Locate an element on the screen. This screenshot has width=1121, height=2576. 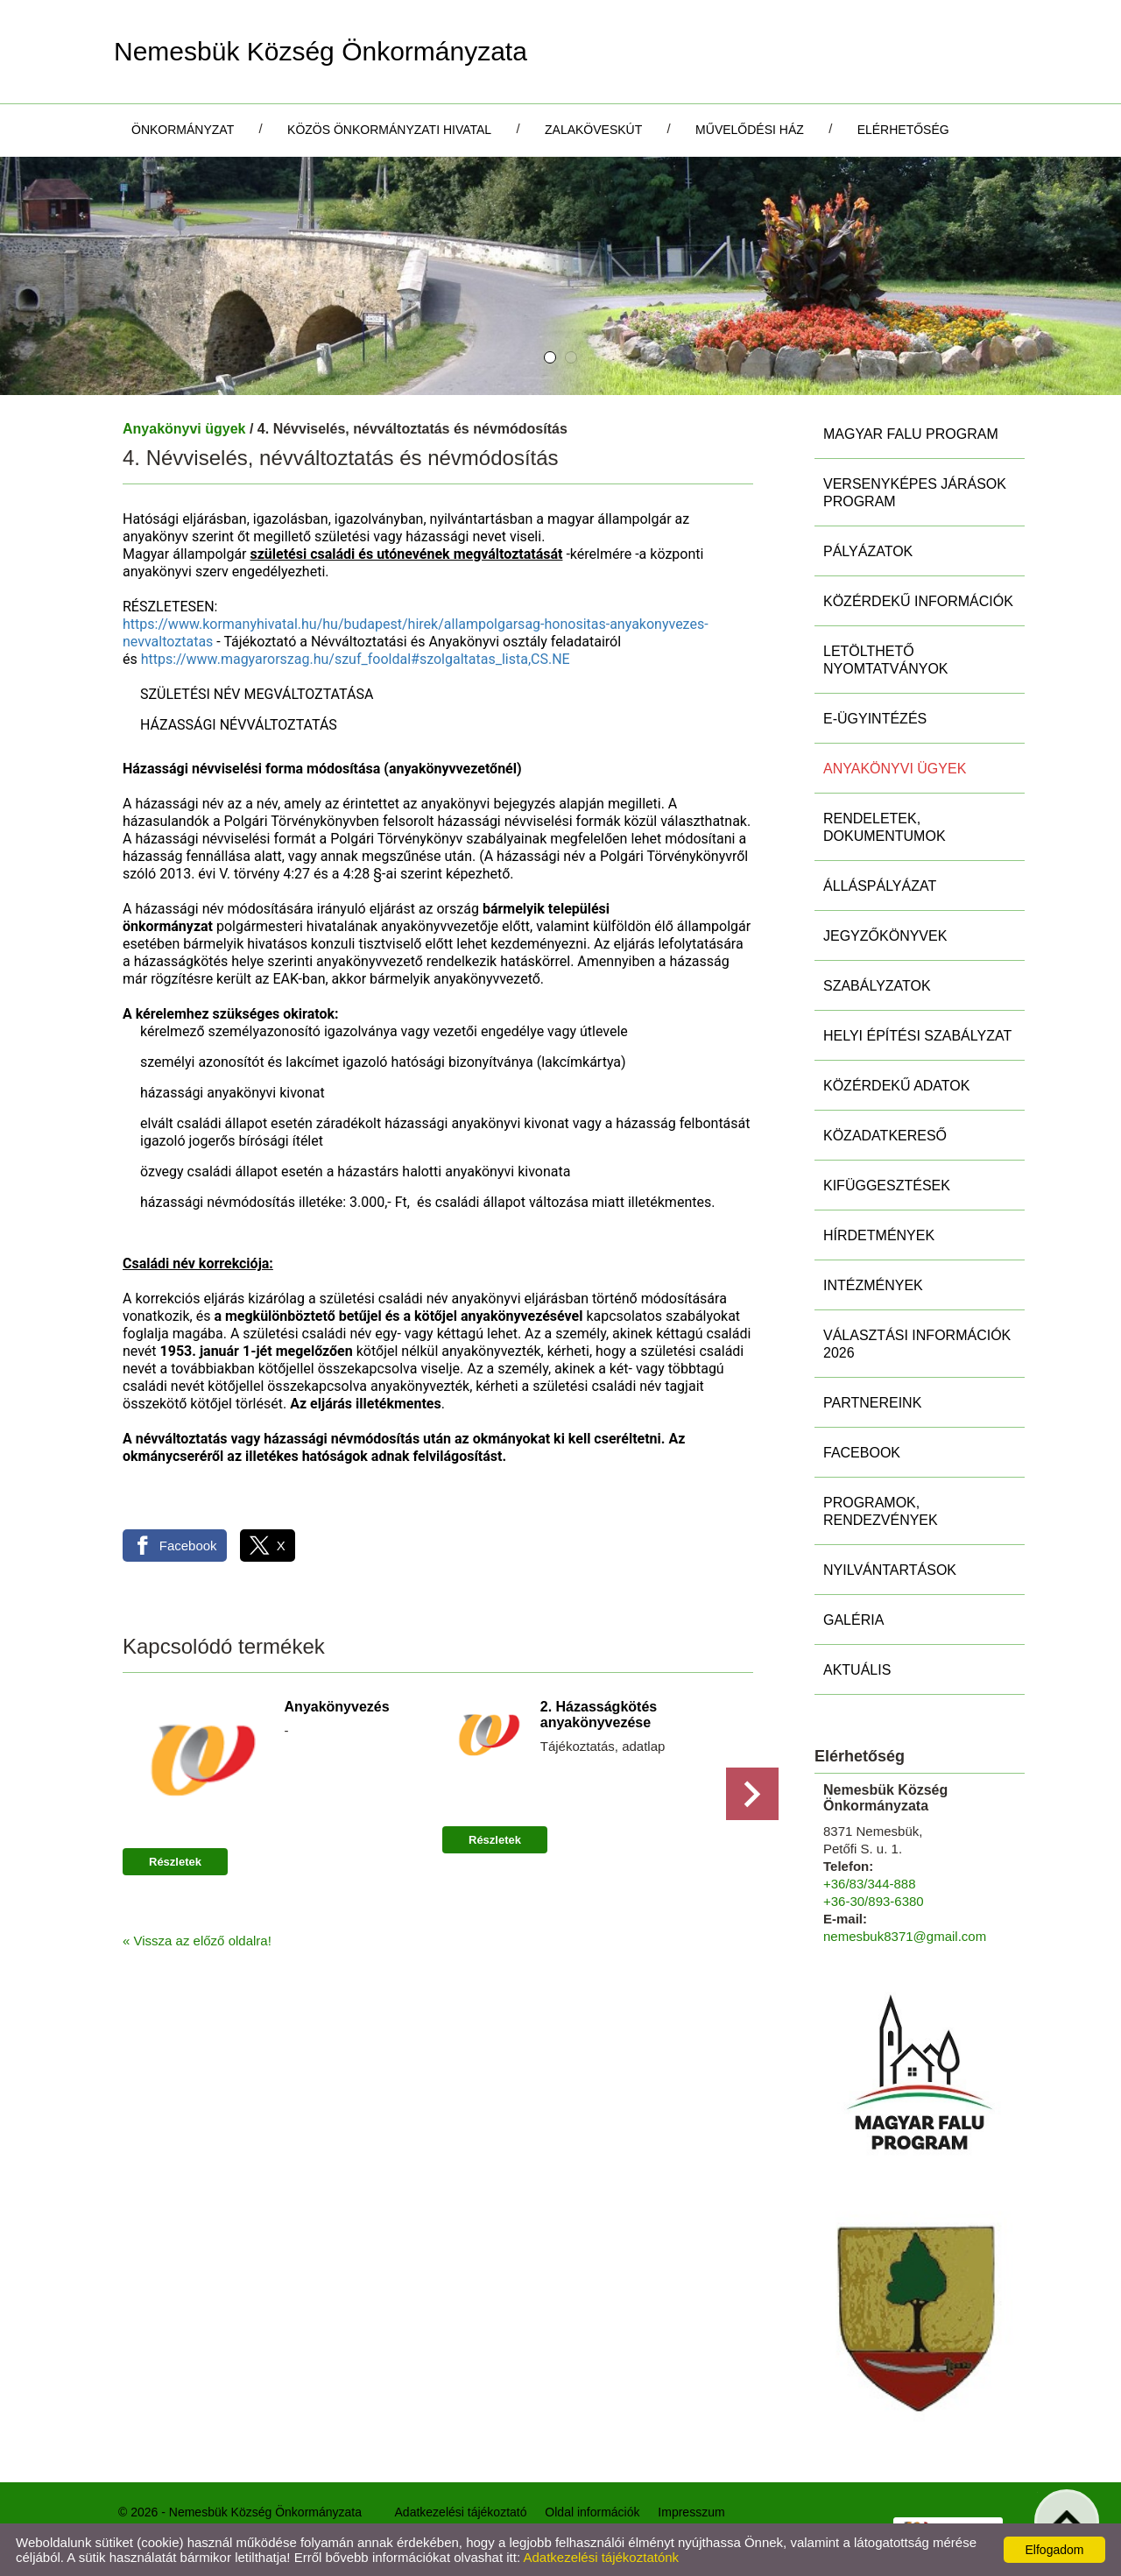
MAGYAR FALU PROGRAM is located at coordinates (910, 434).